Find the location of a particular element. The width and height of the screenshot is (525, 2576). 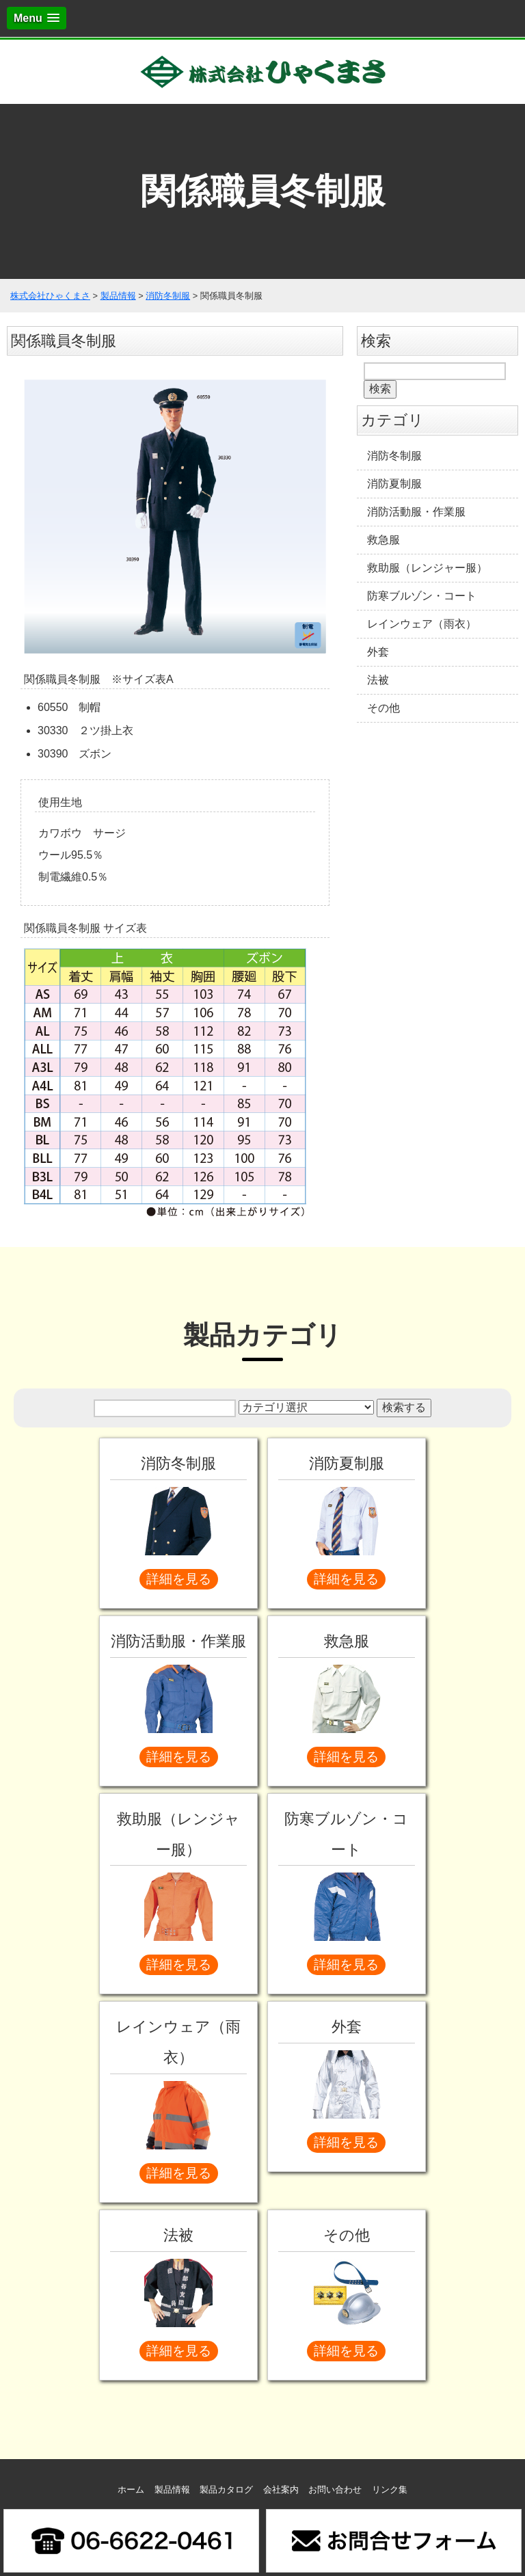

法被 is located at coordinates (378, 680).